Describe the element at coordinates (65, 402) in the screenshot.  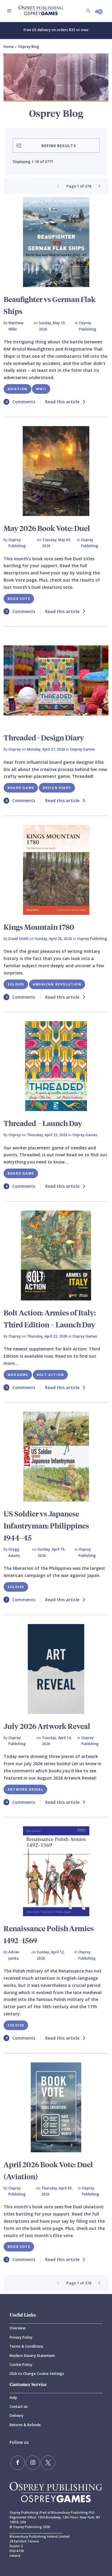
I see `Read this article` at that location.